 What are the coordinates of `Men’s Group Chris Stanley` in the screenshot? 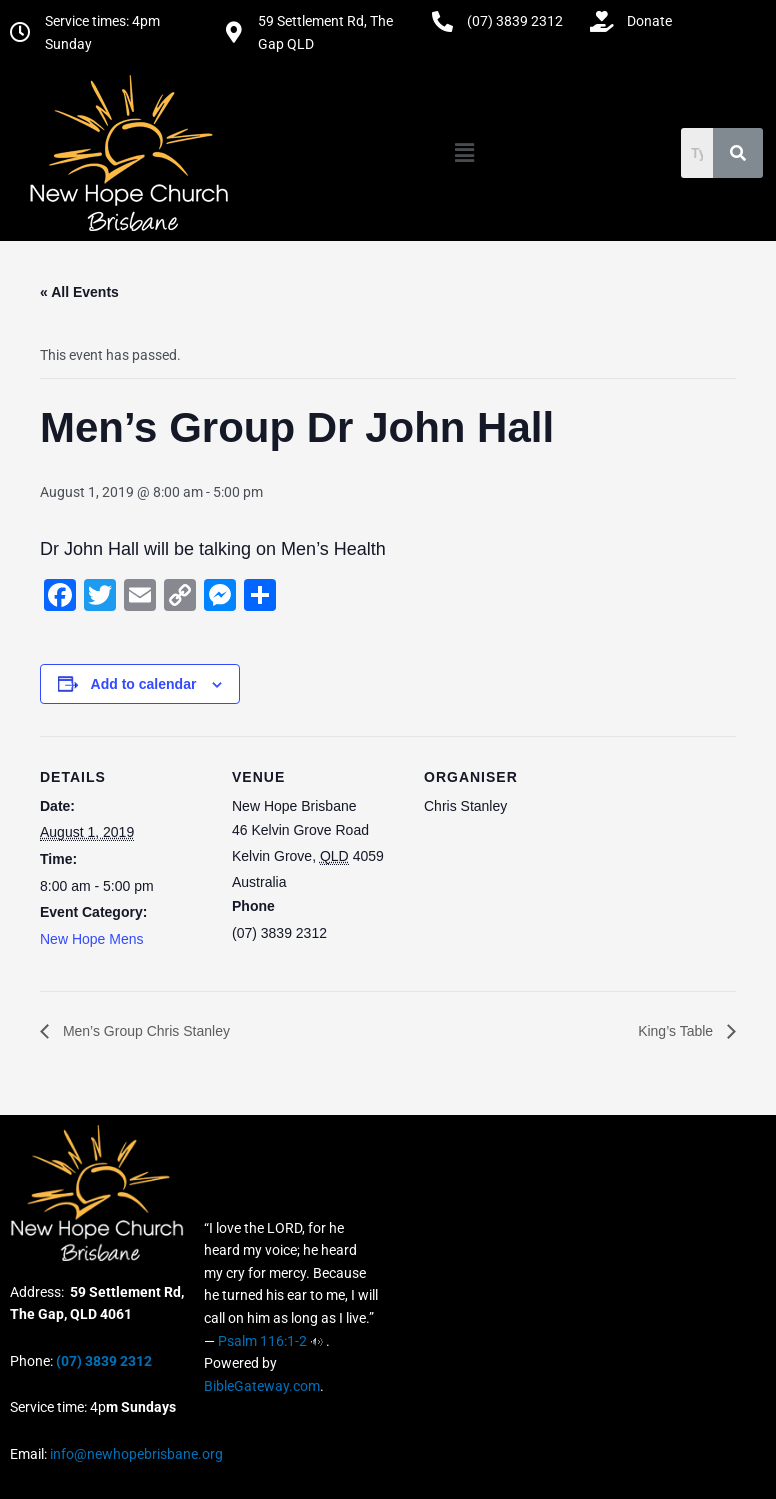 It's located at (144, 1031).